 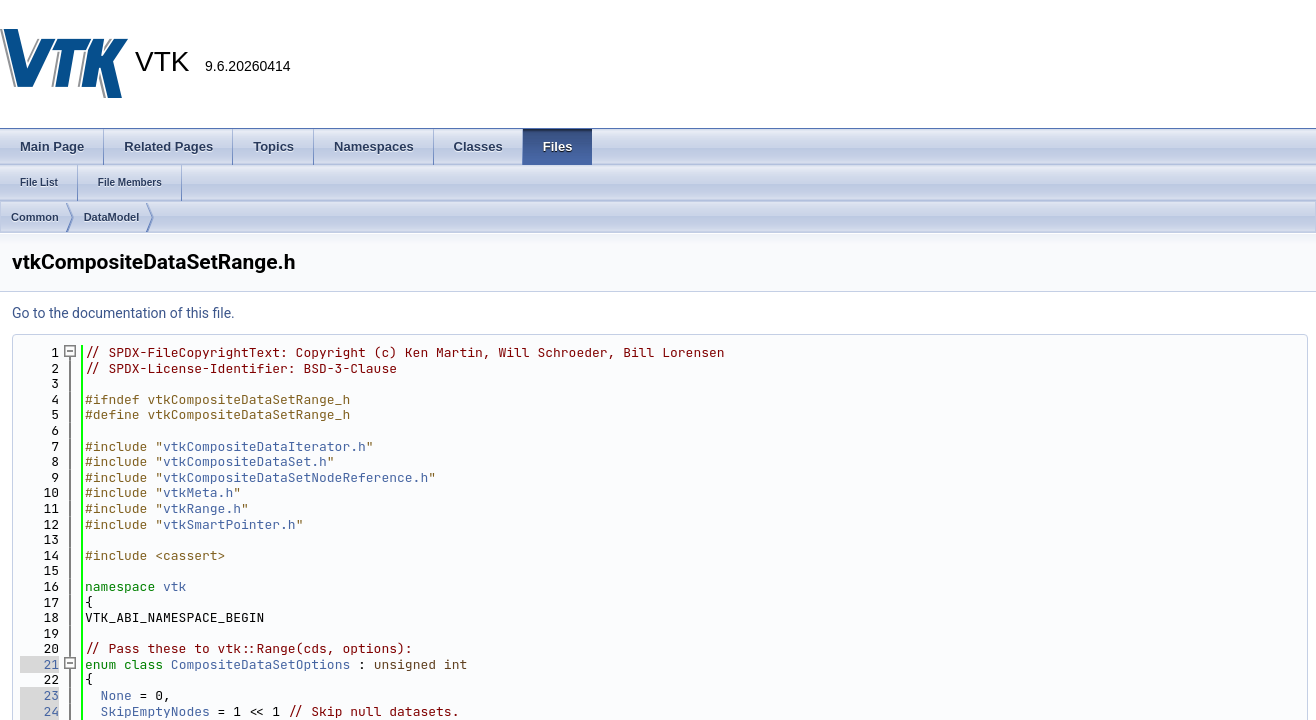 I want to click on DataModel, so click(x=112, y=217).